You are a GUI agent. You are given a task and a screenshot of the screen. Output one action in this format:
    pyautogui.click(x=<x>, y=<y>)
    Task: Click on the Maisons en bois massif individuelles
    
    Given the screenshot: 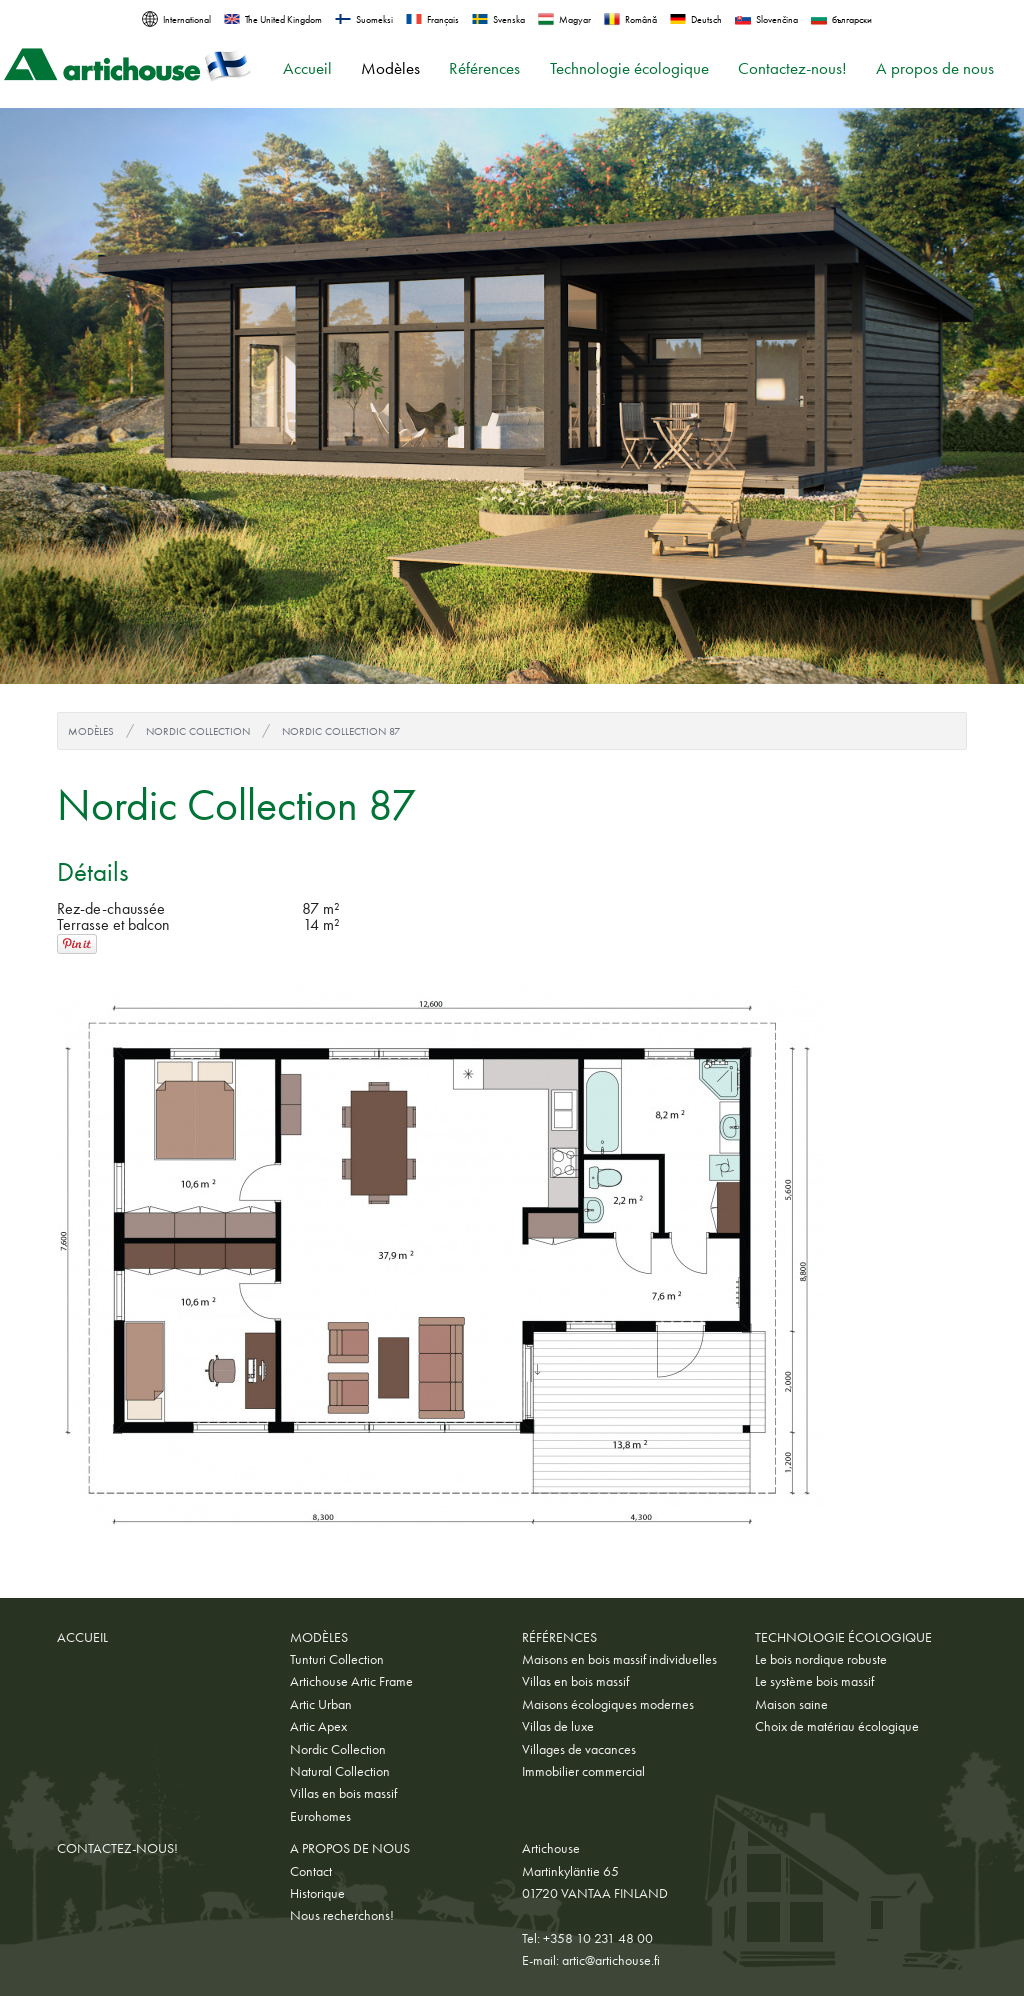 What is the action you would take?
    pyautogui.click(x=619, y=1659)
    